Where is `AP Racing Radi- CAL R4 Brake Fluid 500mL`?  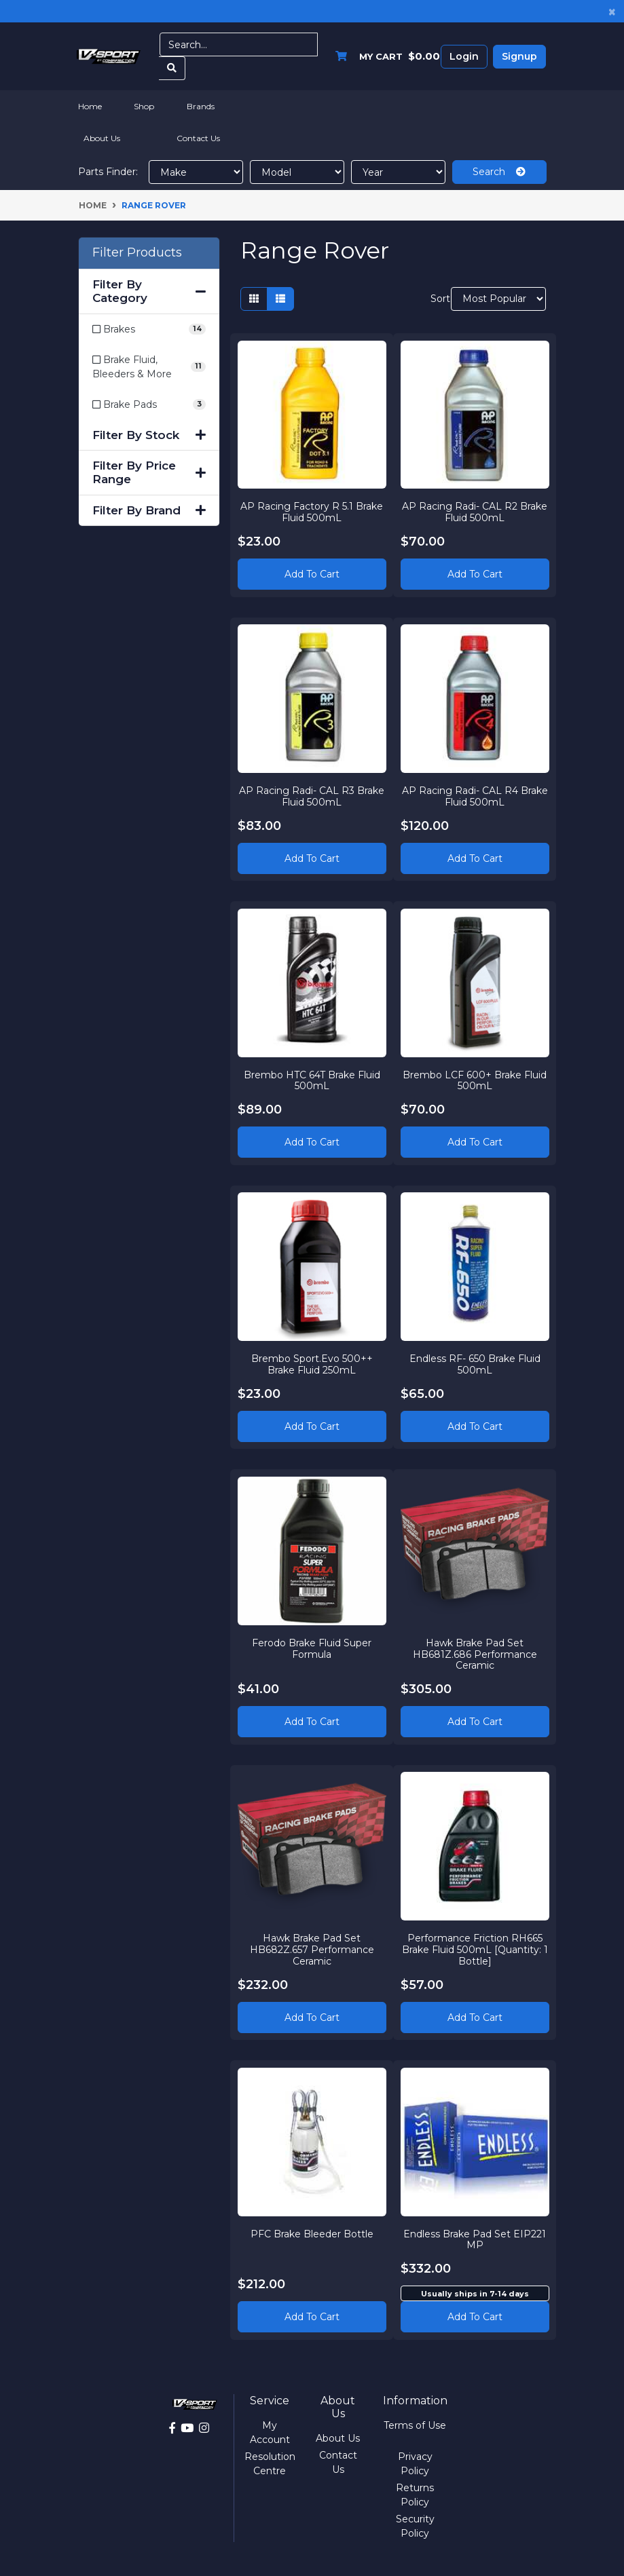
AP Racing Radi- CAL R4 Brake Fluid 500mL is located at coordinates (475, 796).